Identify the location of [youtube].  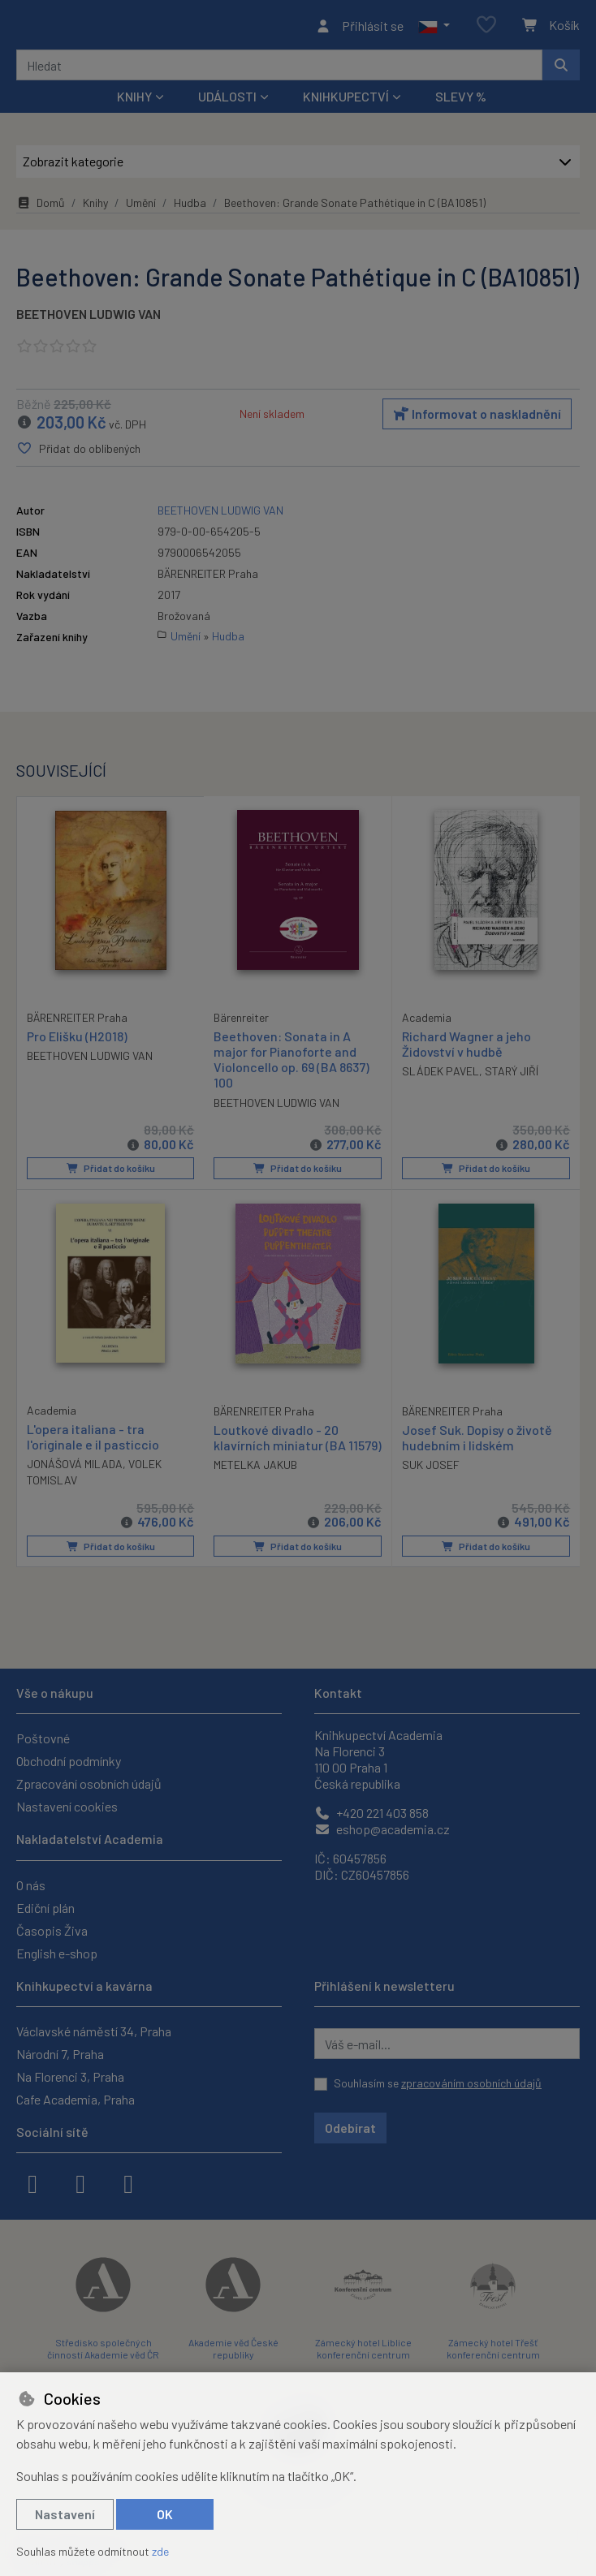
(128, 2182).